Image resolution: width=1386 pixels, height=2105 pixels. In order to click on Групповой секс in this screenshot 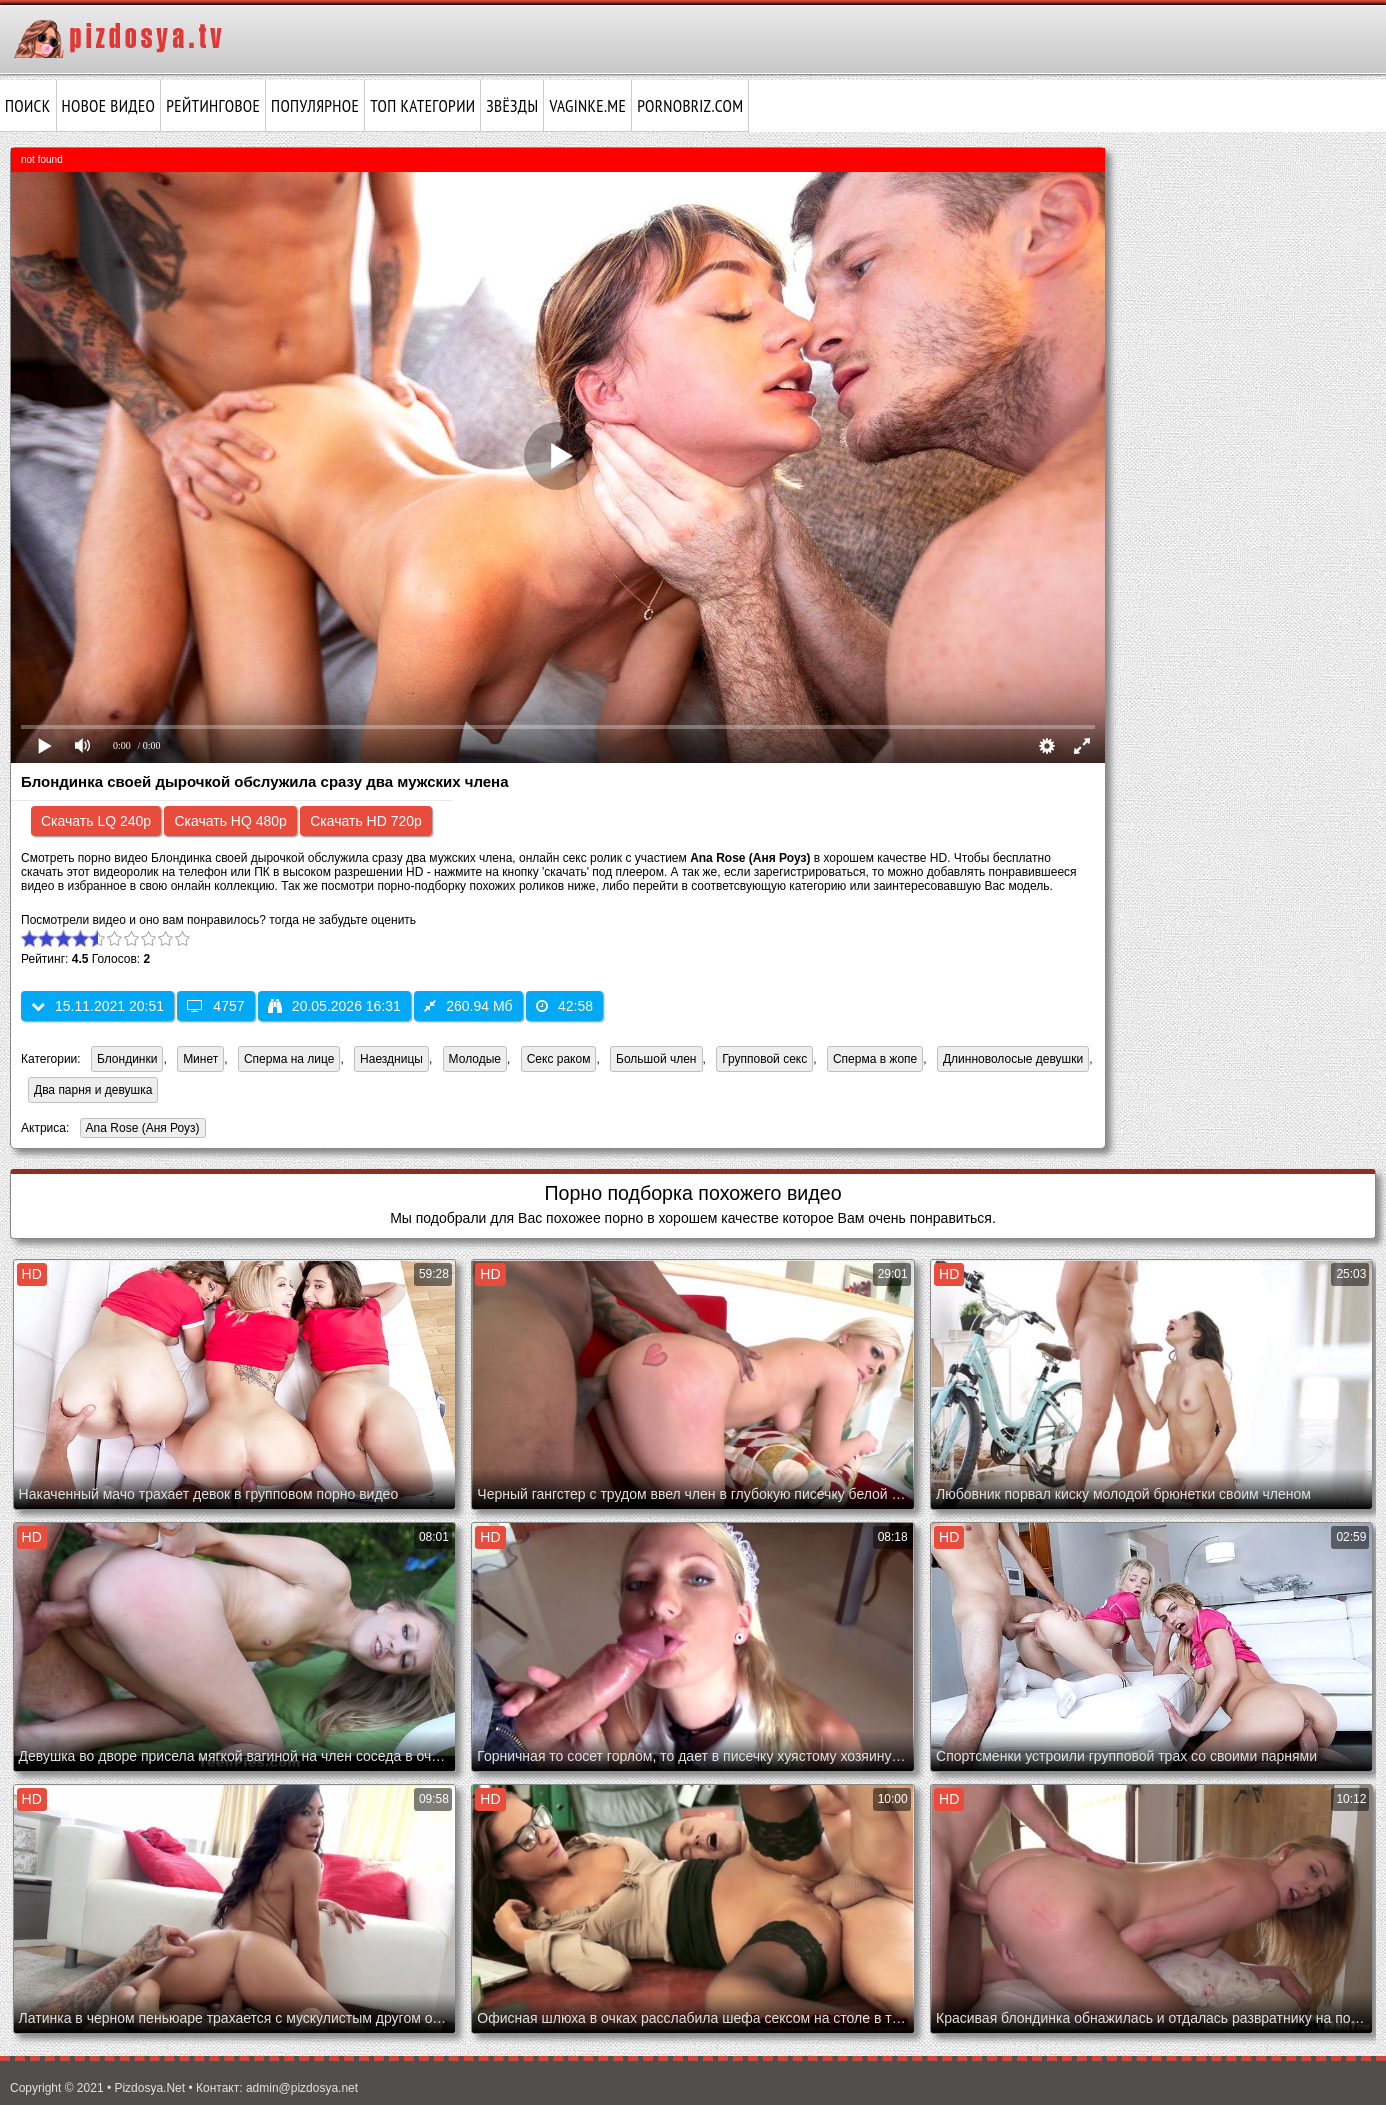, I will do `click(764, 1059)`.